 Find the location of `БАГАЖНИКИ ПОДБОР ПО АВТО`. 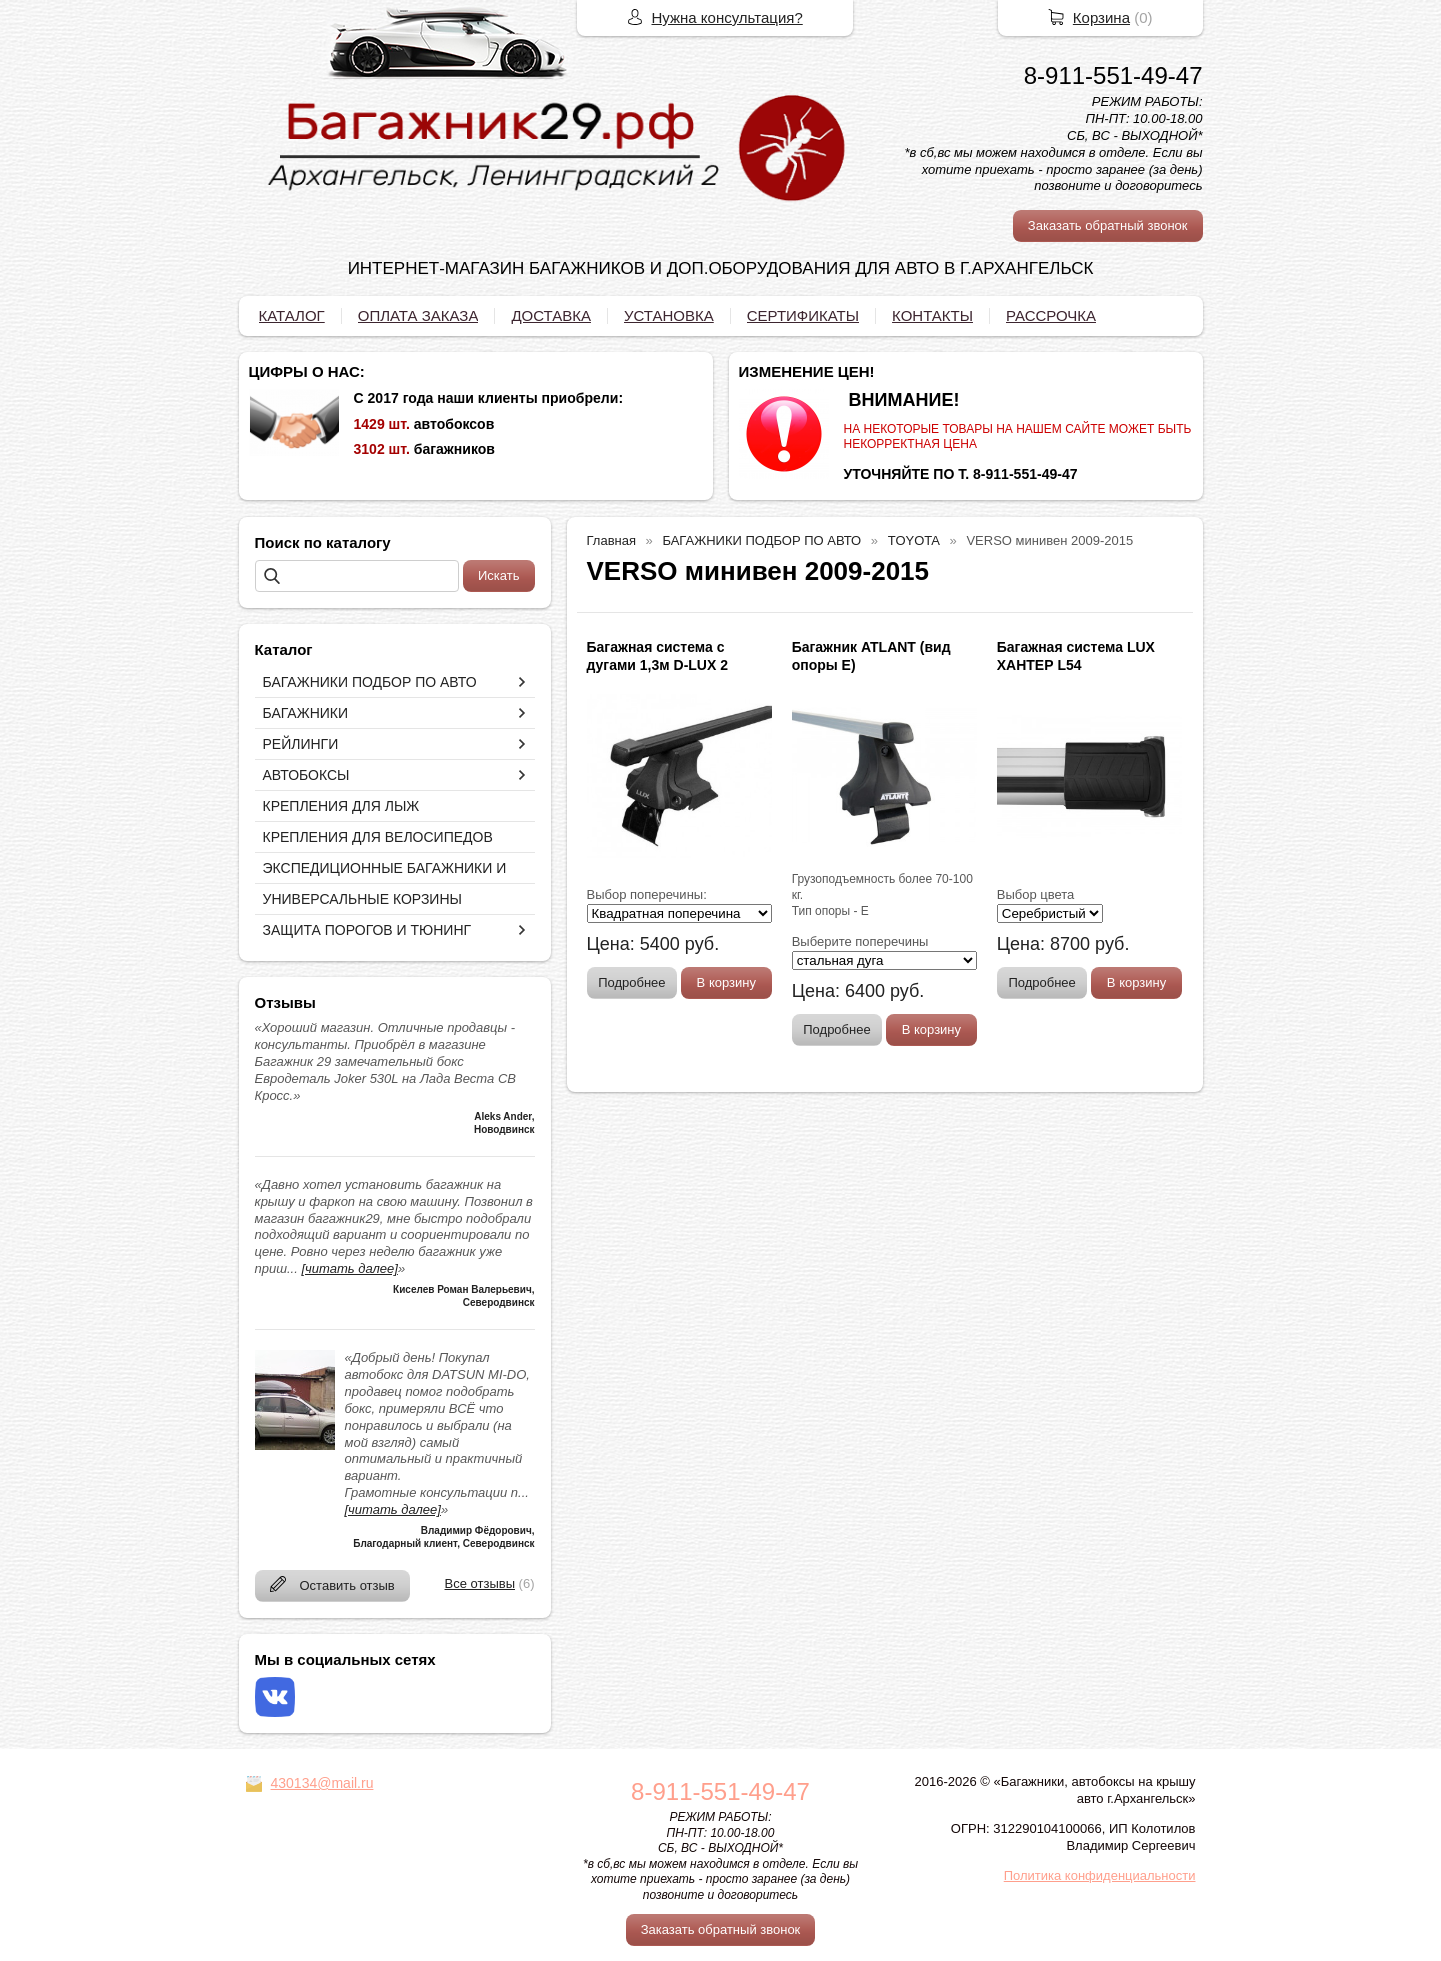

БАГАЖНИКИ ПОДБОР ПО АВТО is located at coordinates (370, 682).